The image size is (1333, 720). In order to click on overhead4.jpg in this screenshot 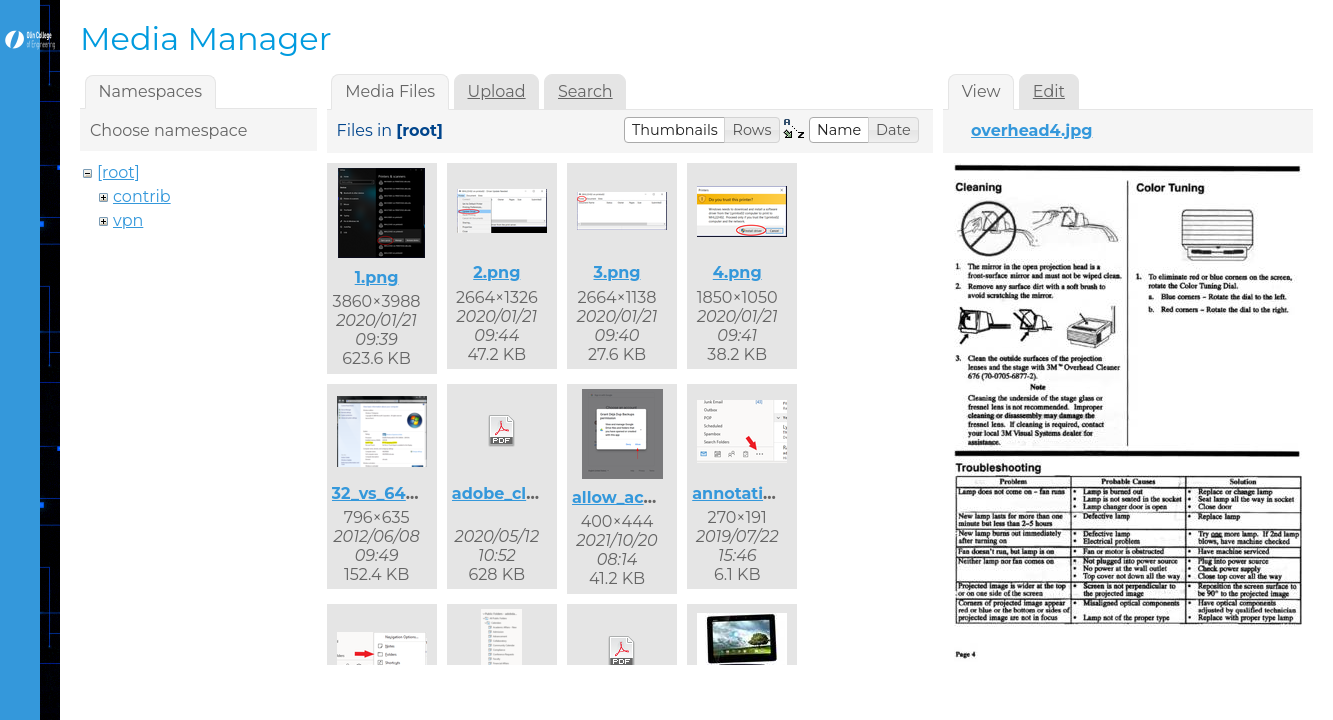, I will do `click(1031, 130)`.